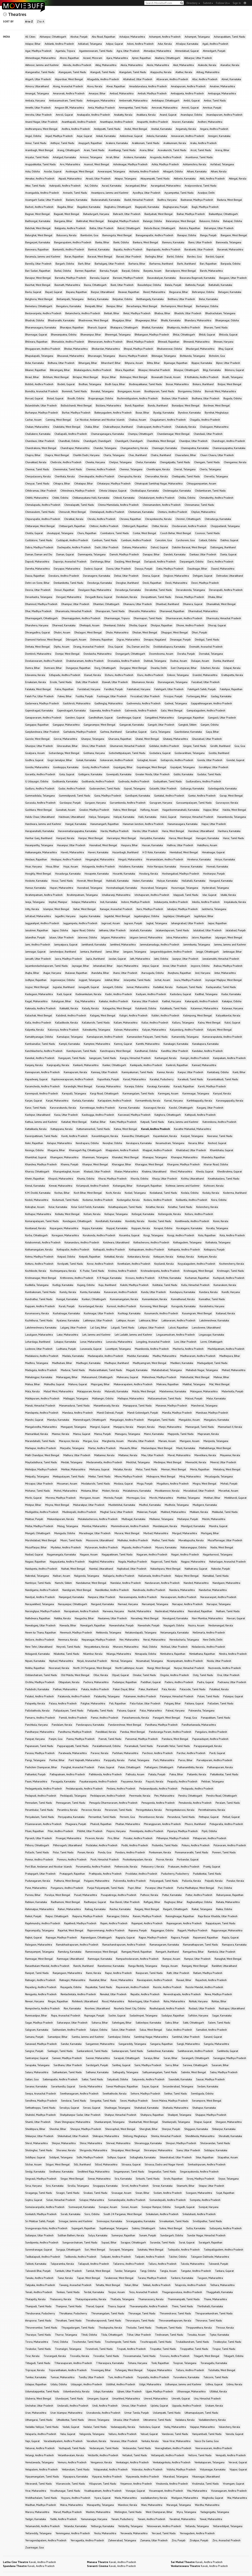 The width and height of the screenshot is (252, 2576). Describe the element at coordinates (219, 2292) in the screenshot. I see `Thaggahalli, Karnataka` at that location.